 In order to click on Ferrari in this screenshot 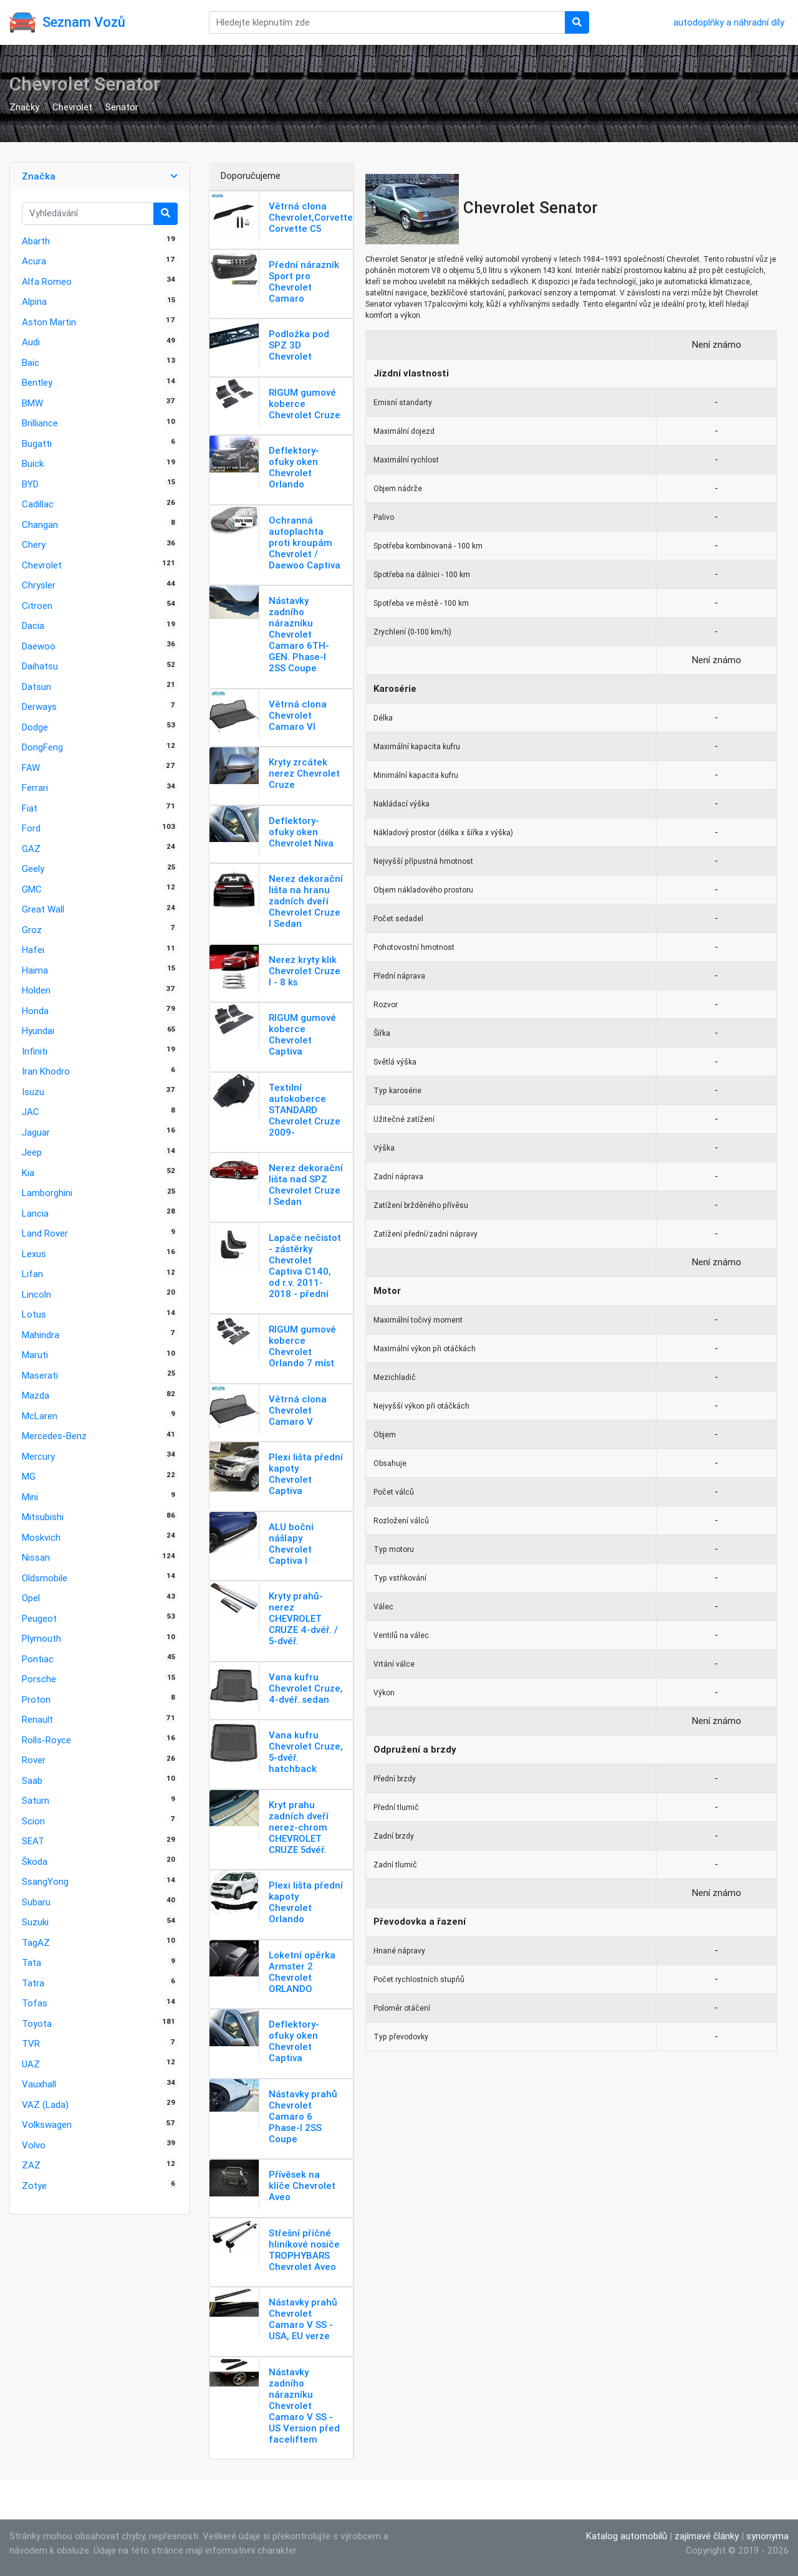, I will do `click(35, 787)`.